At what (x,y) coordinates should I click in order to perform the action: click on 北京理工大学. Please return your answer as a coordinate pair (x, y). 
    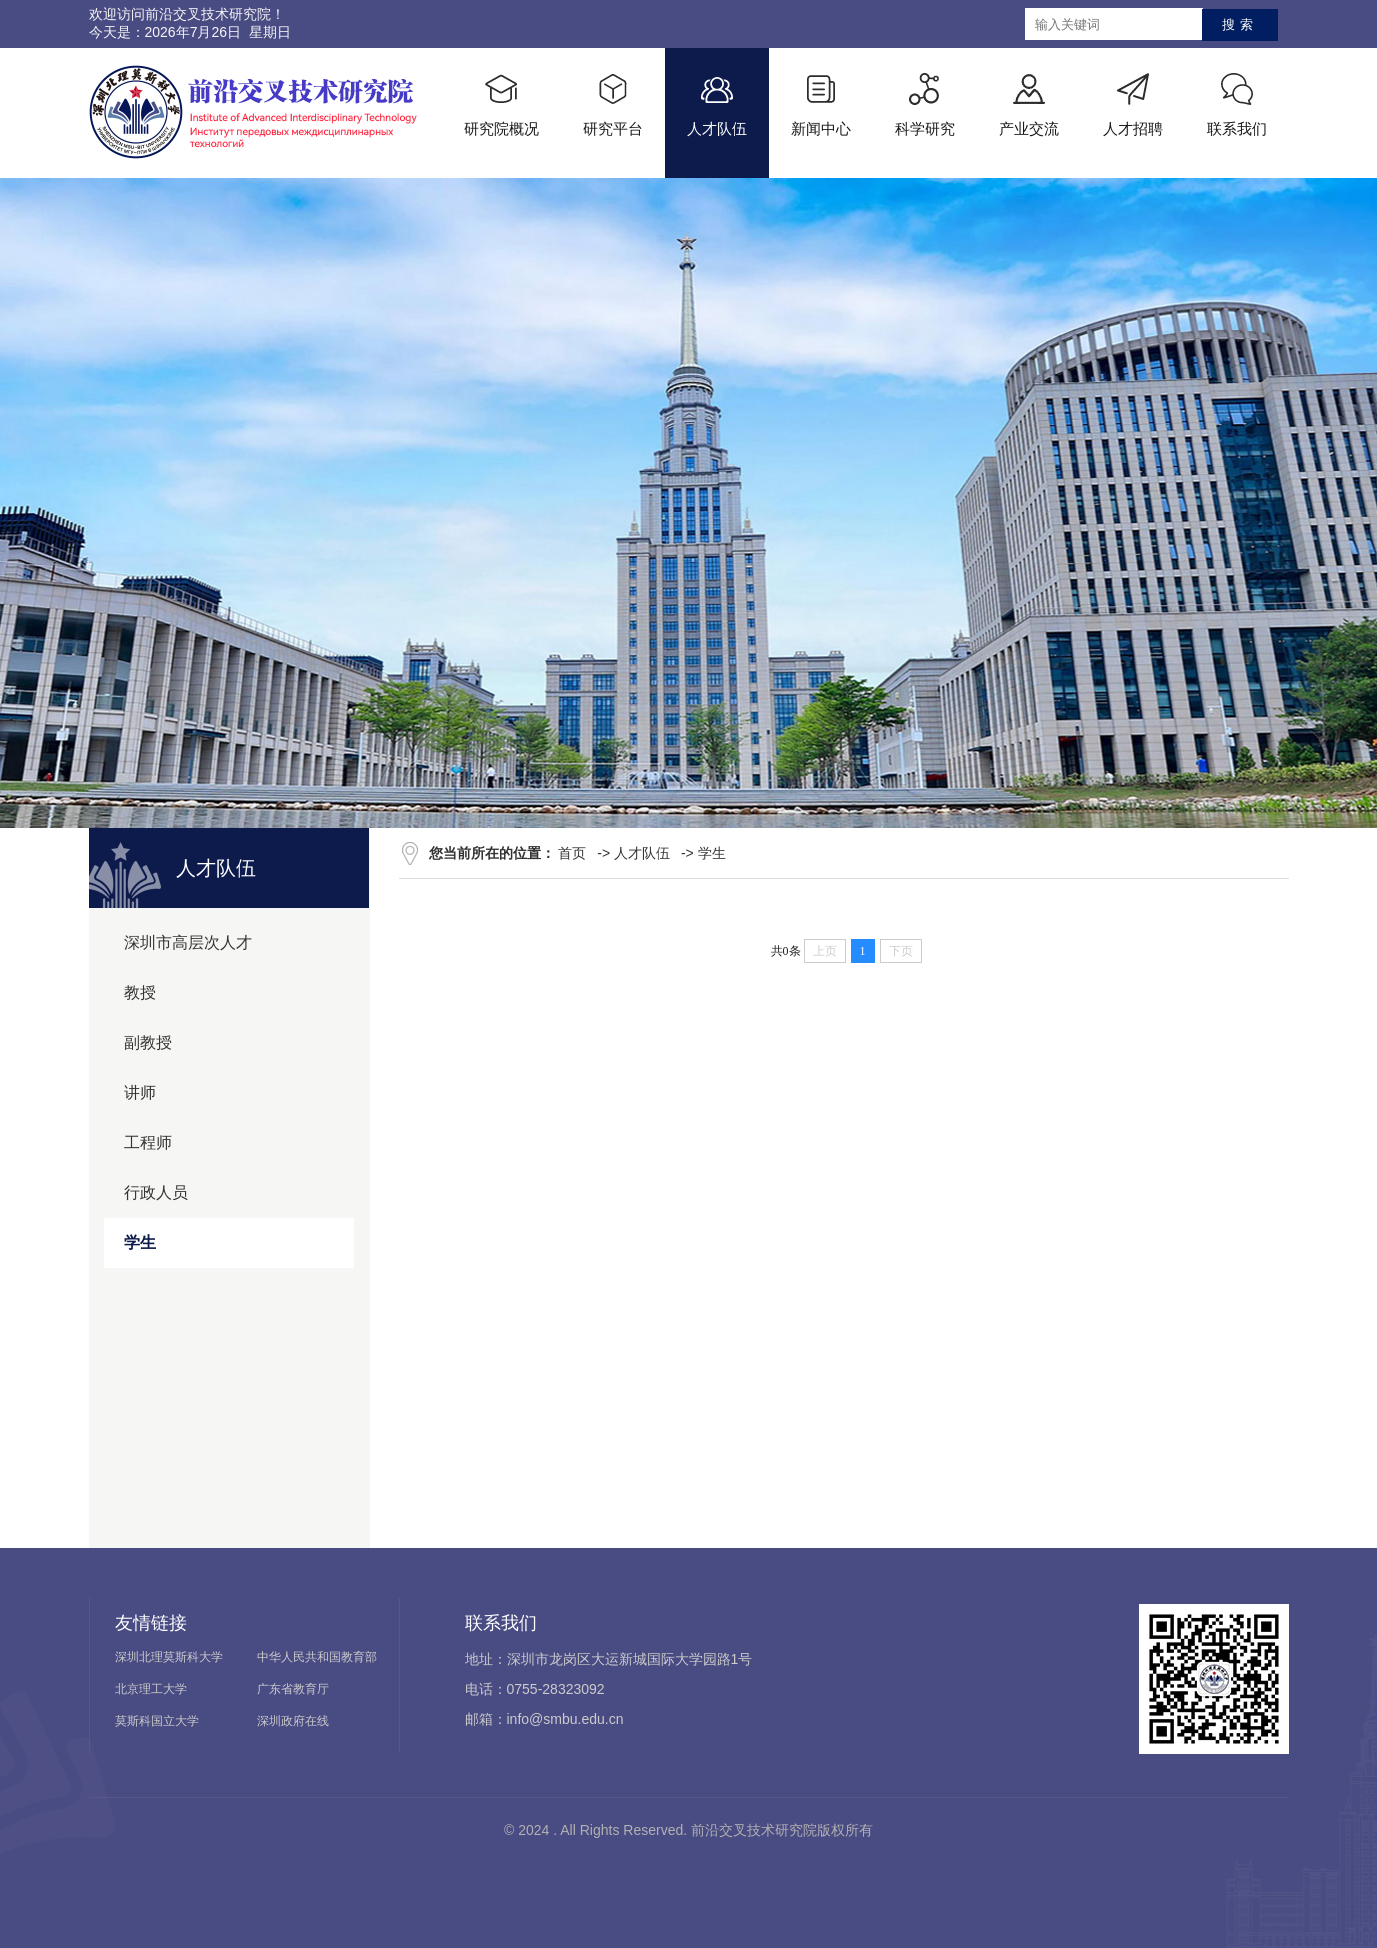
    Looking at the image, I should click on (151, 1689).